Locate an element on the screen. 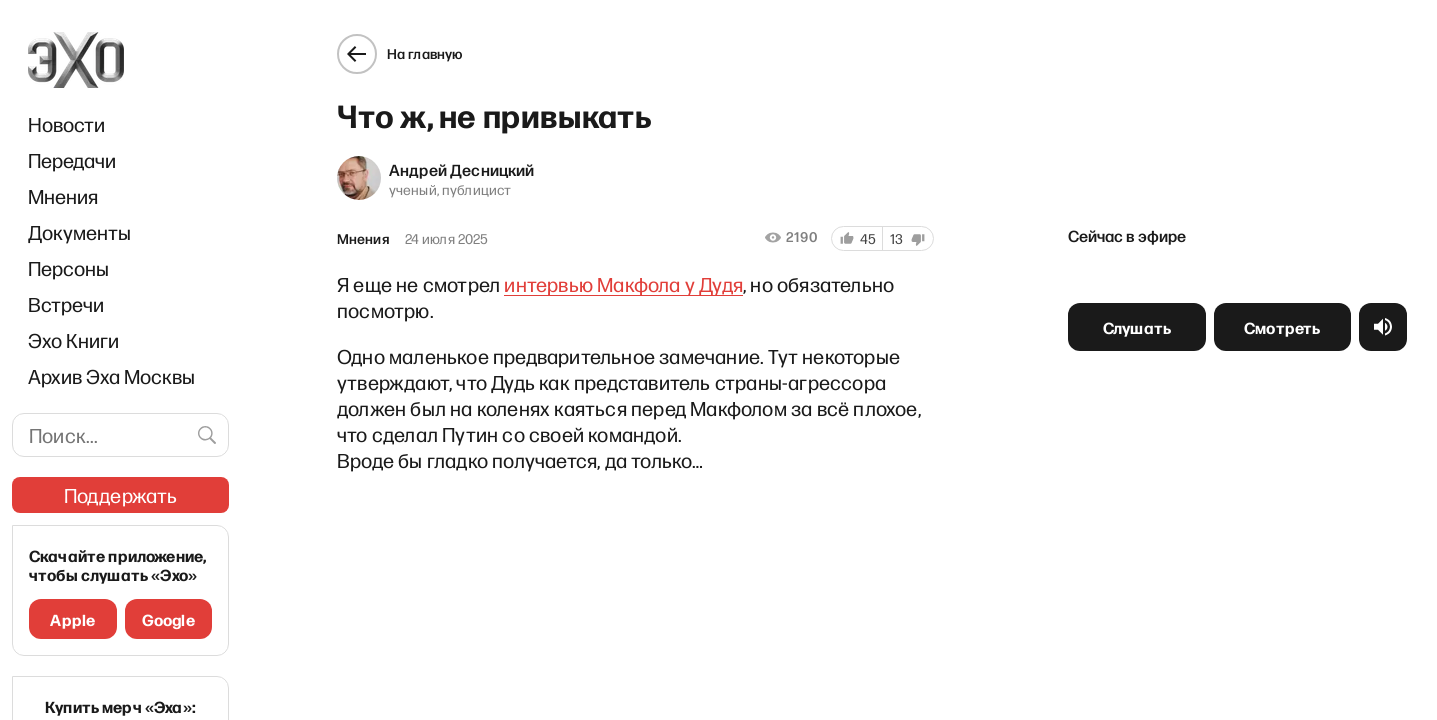 This screenshot has width=1437, height=720. Документы is located at coordinates (79, 232).